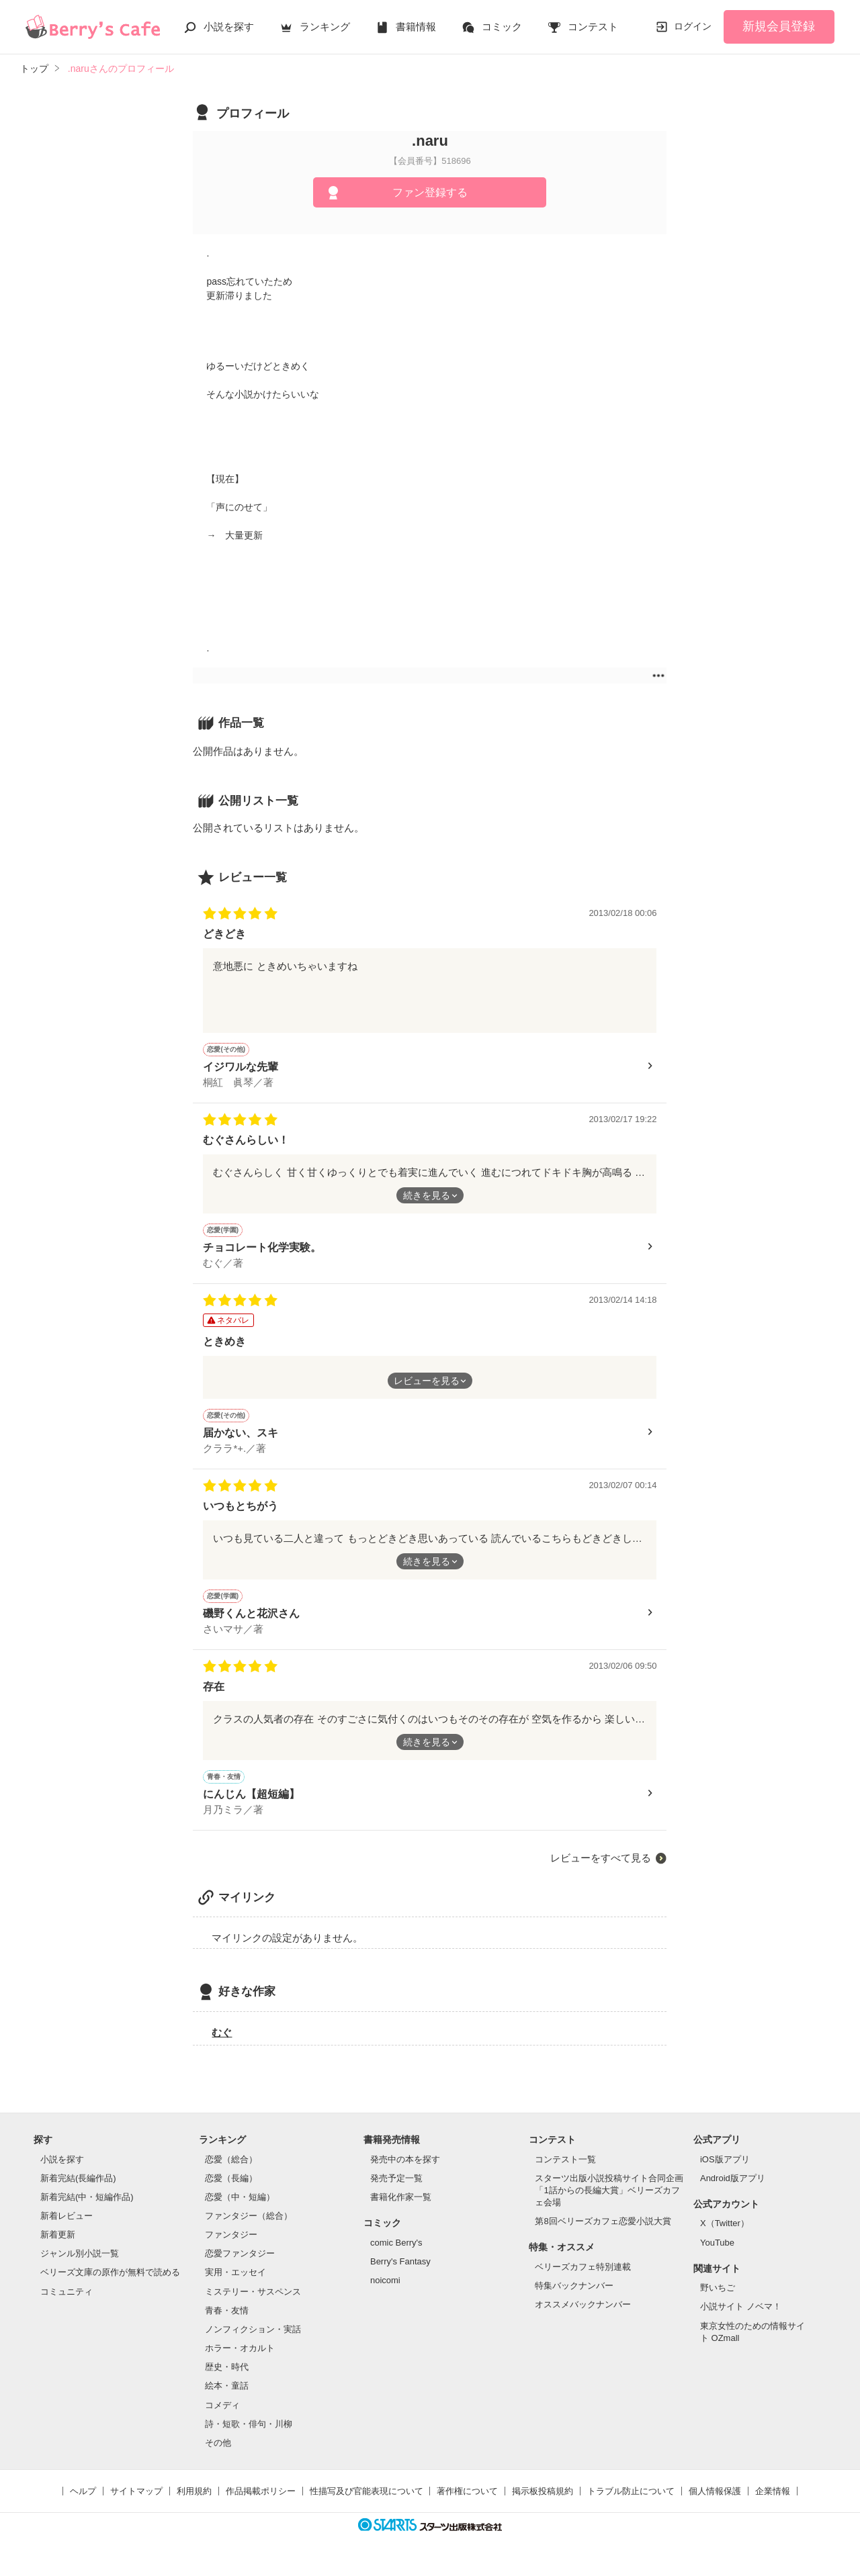 This screenshot has height=2576, width=860. What do you see at coordinates (600, 1868) in the screenshot?
I see `レビューをすべて見る` at bounding box center [600, 1868].